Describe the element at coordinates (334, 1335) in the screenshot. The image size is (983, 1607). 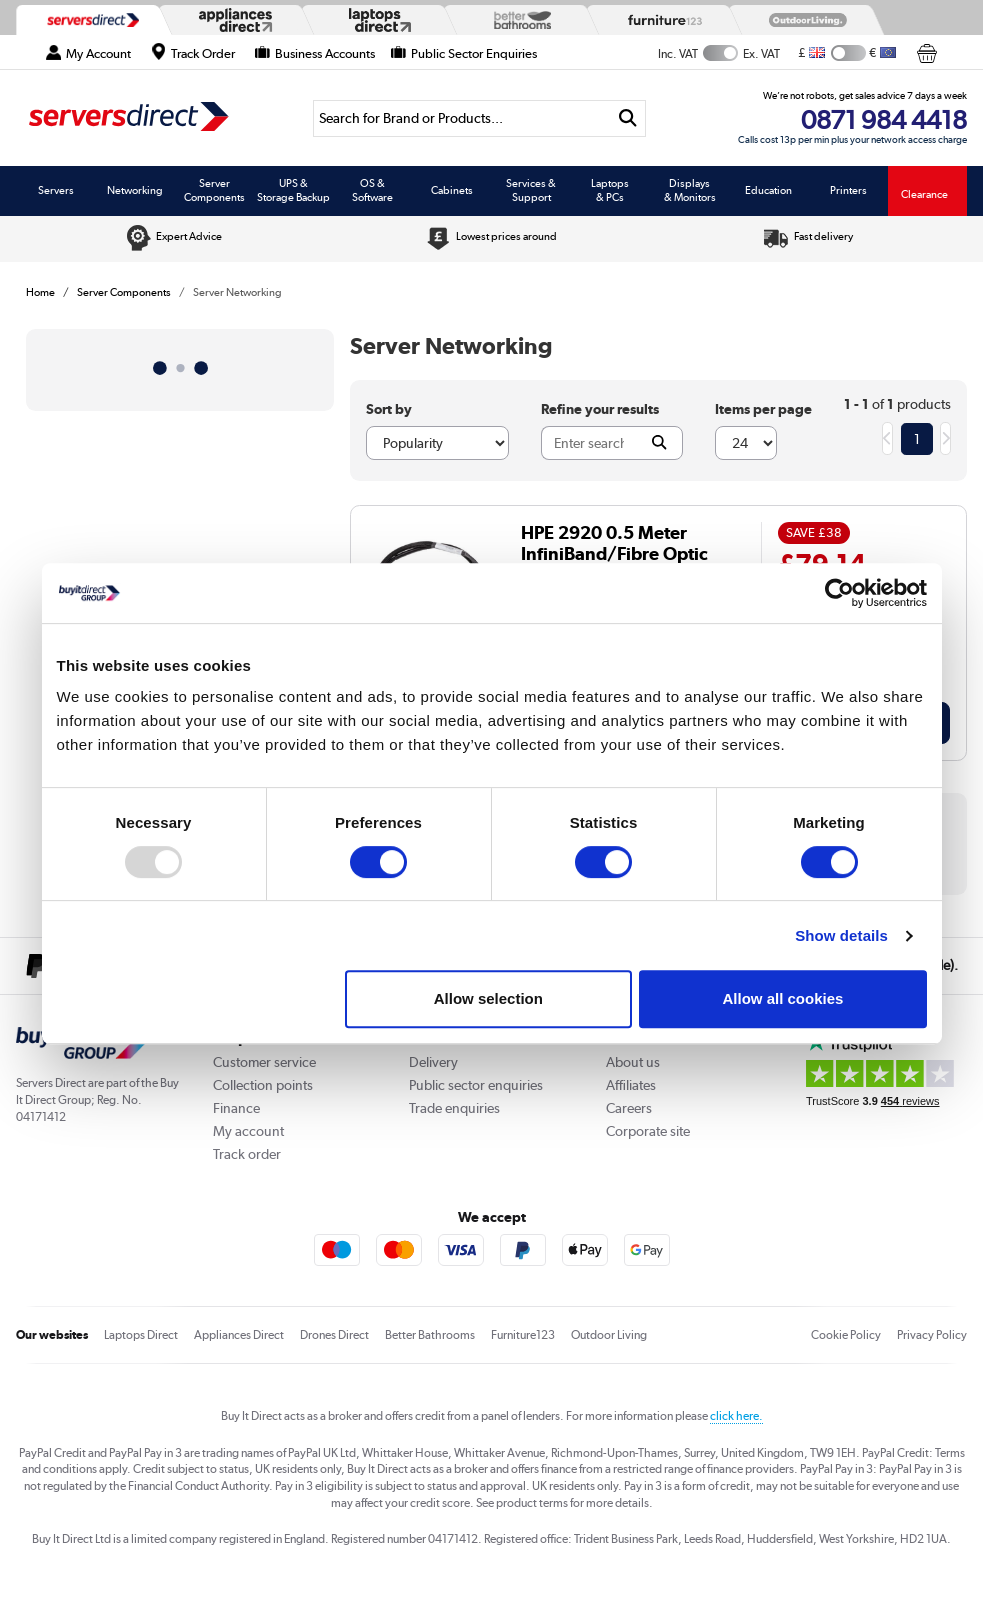
I see `Drones Direct` at that location.